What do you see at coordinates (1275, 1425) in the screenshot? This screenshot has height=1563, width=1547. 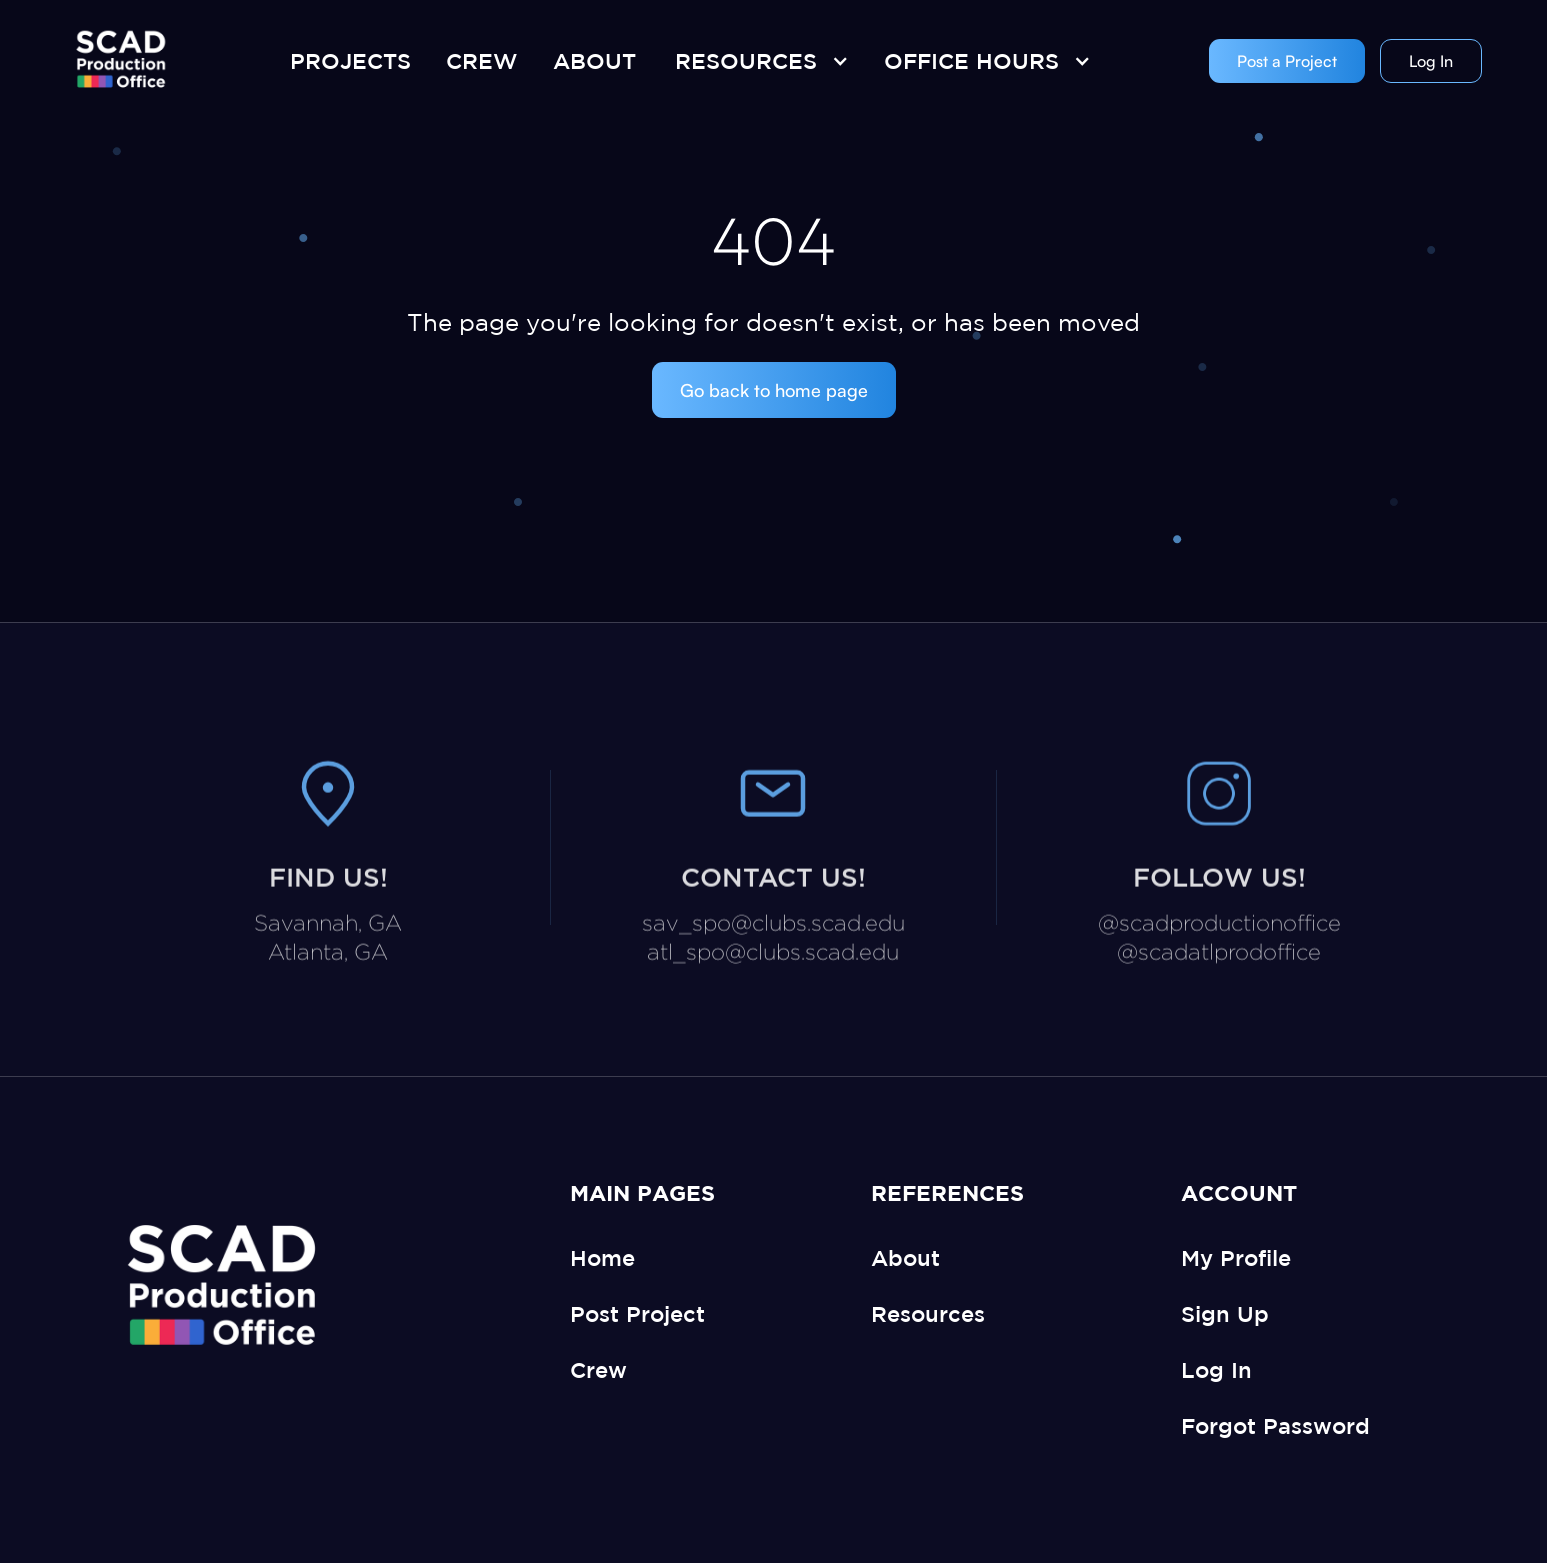 I see `Forgot Password` at bounding box center [1275, 1425].